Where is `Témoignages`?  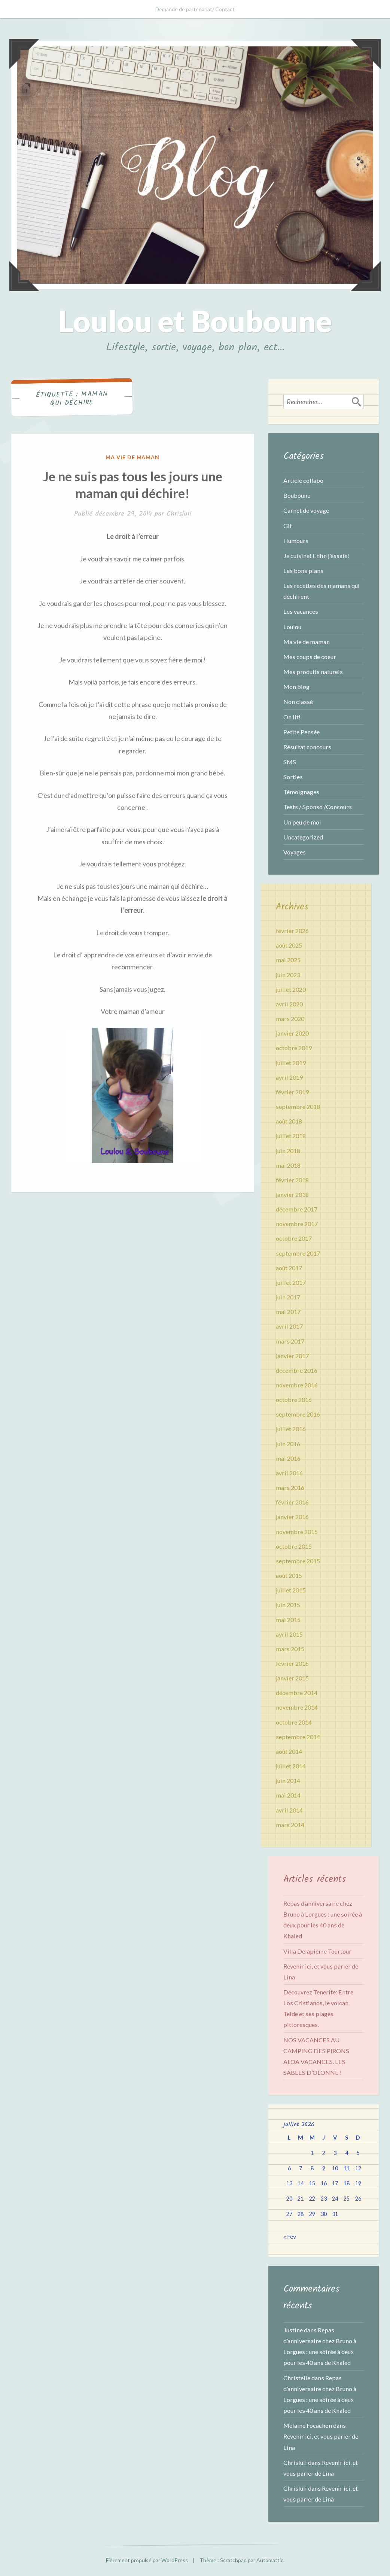
Témoignages is located at coordinates (301, 791).